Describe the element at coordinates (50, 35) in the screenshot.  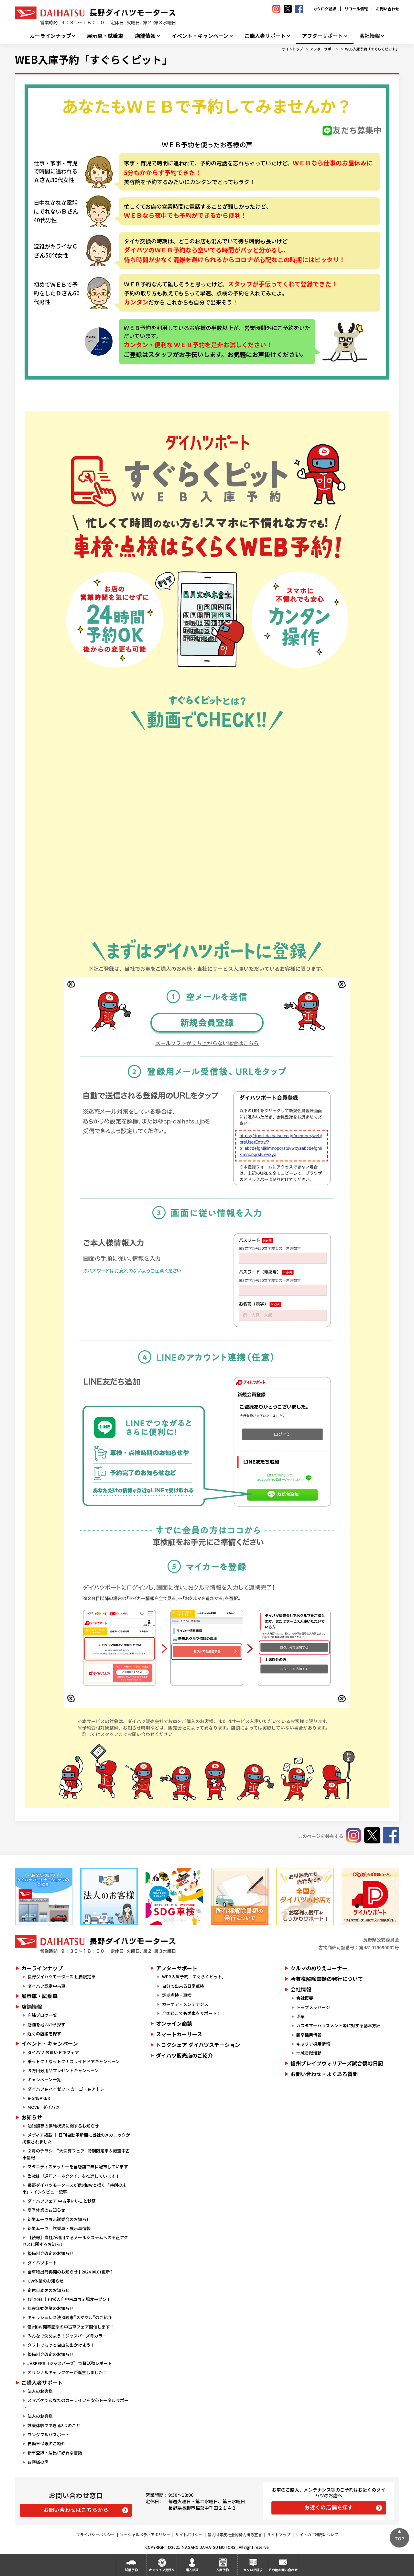
I see `カーラインナップ` at that location.